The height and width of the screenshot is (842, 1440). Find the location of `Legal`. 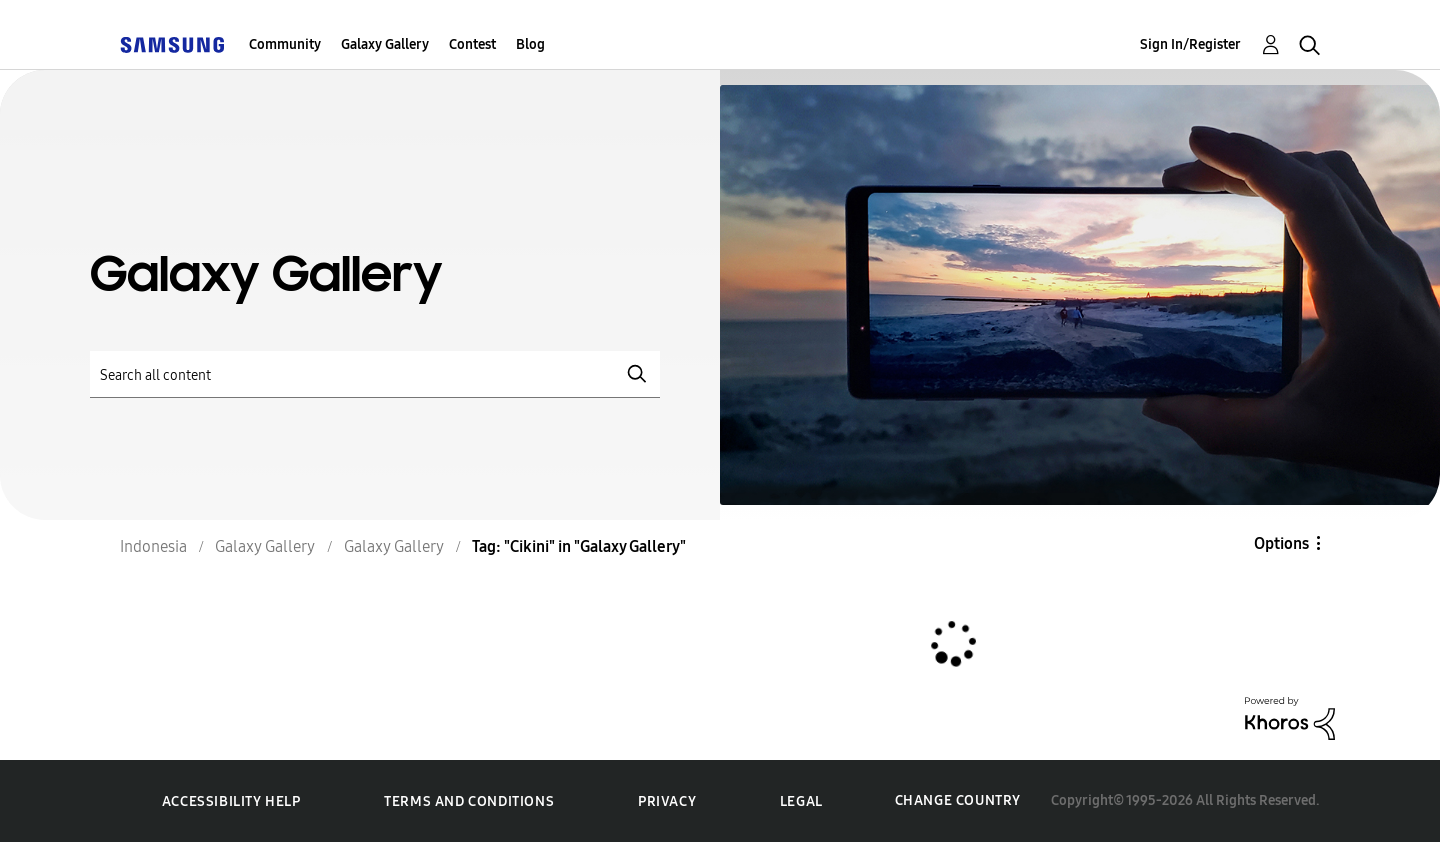

Legal is located at coordinates (801, 801).